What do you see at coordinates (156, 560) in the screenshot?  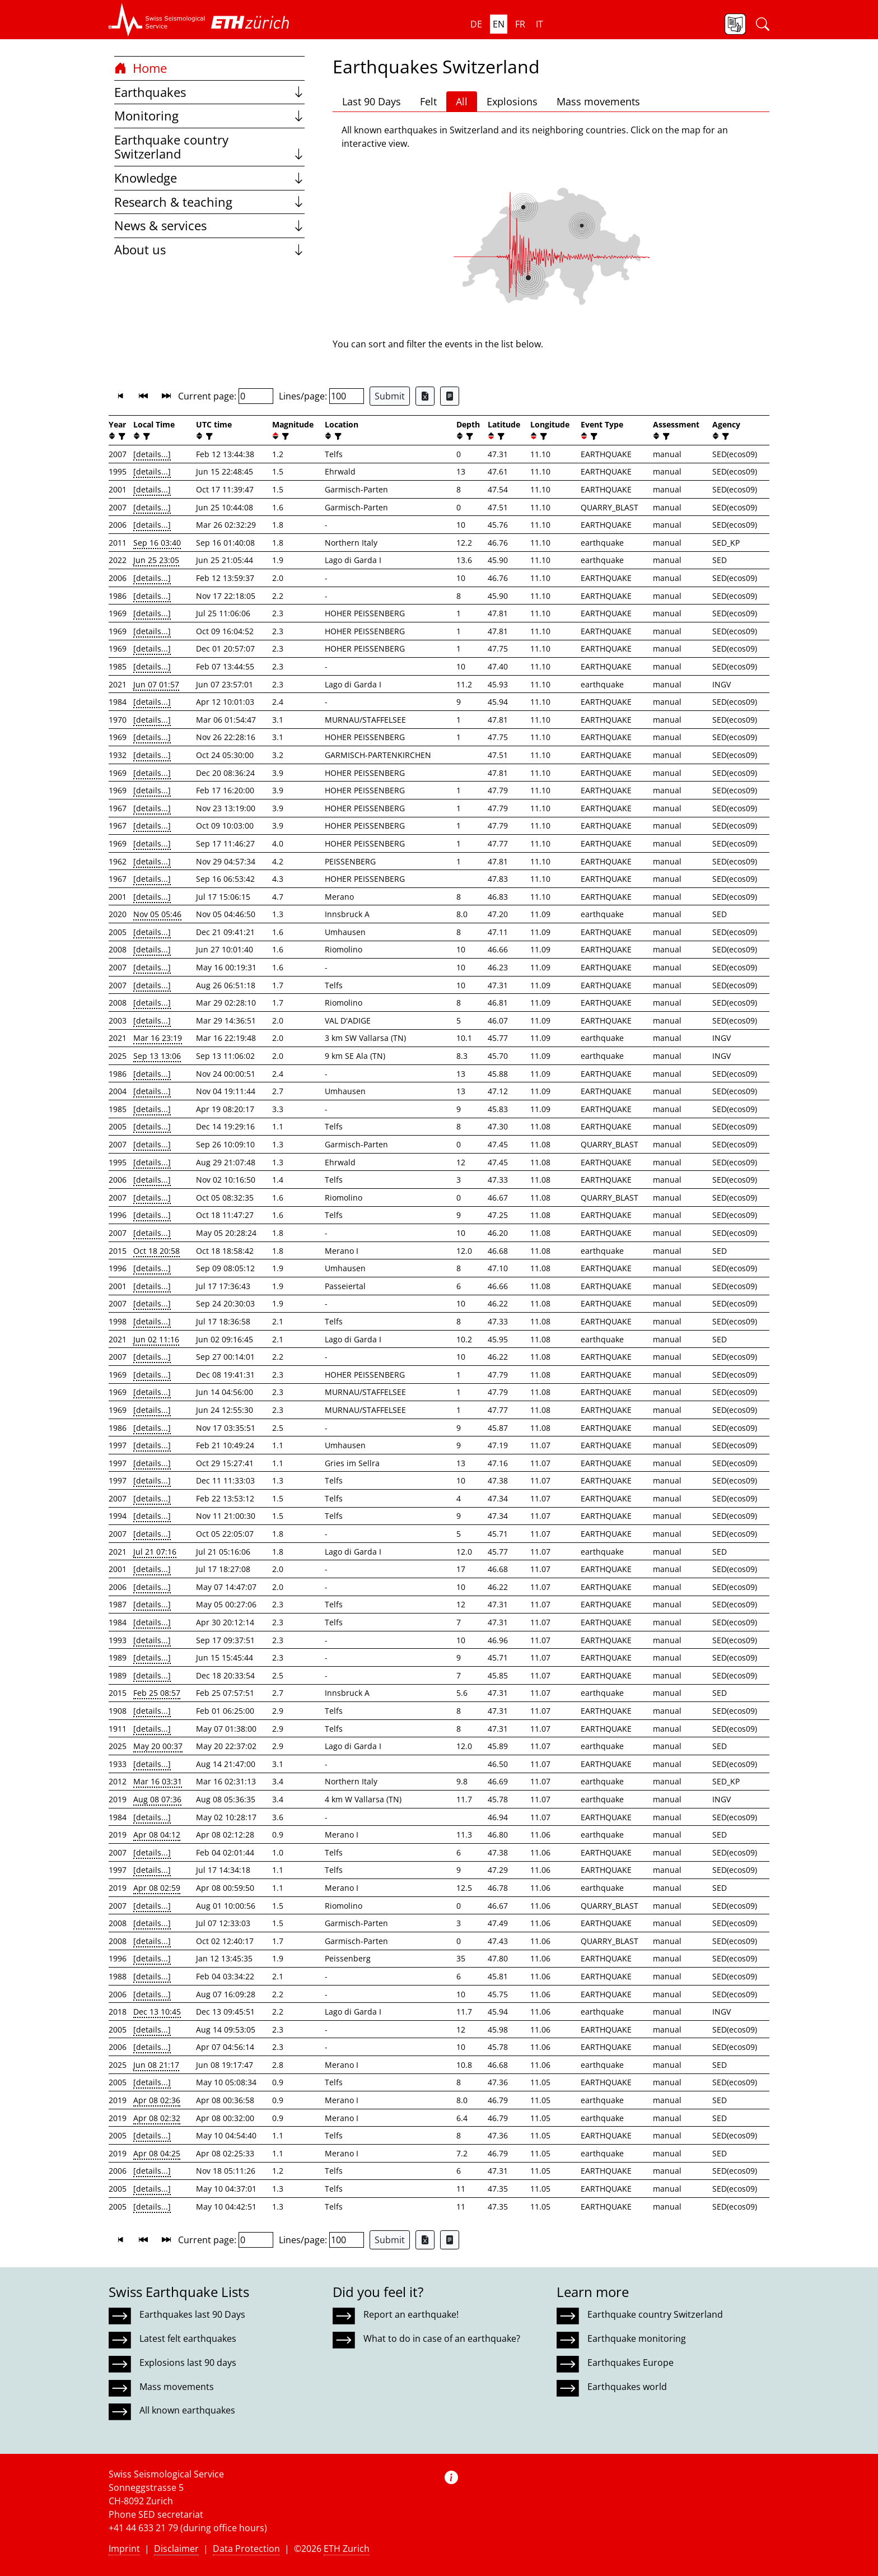 I see `Jun 25 23:05` at bounding box center [156, 560].